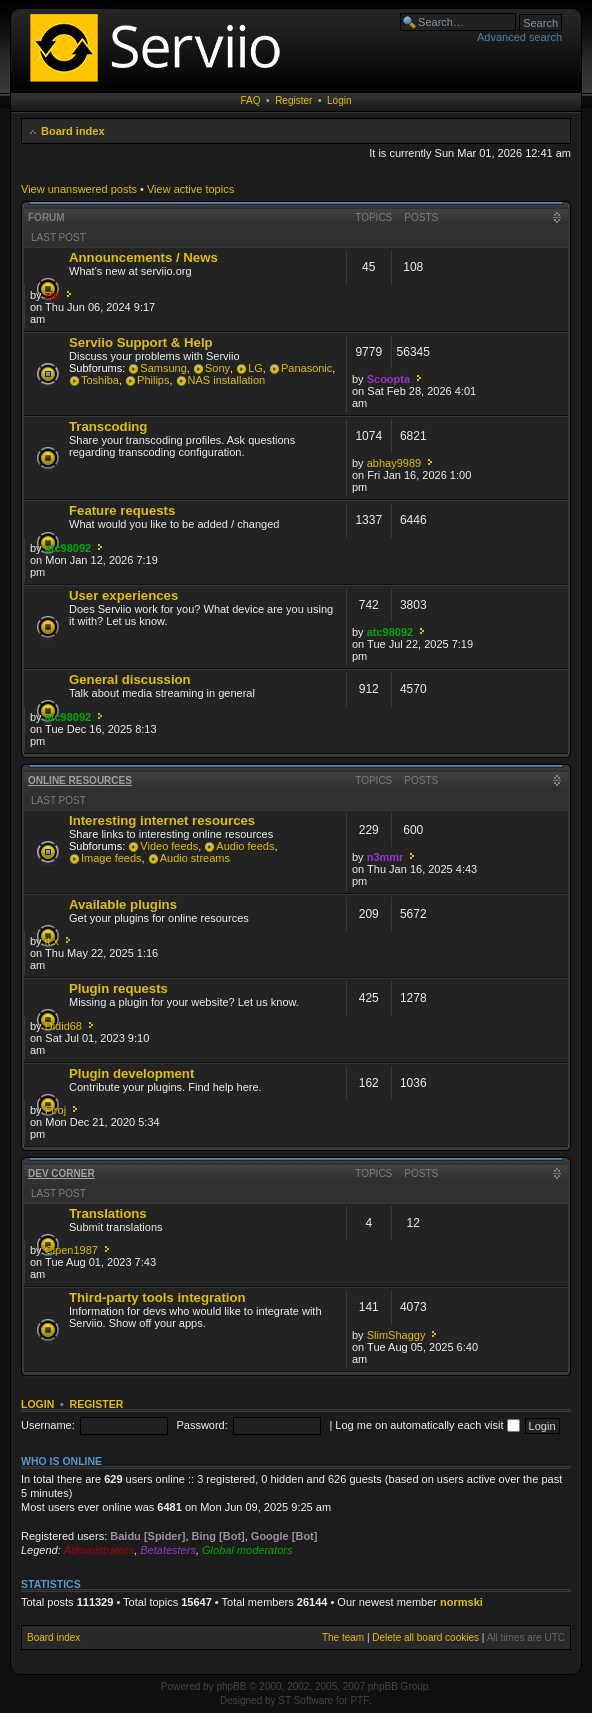 This screenshot has height=1713, width=592. Describe the element at coordinates (63, 1026) in the screenshot. I see `Didid68` at that location.